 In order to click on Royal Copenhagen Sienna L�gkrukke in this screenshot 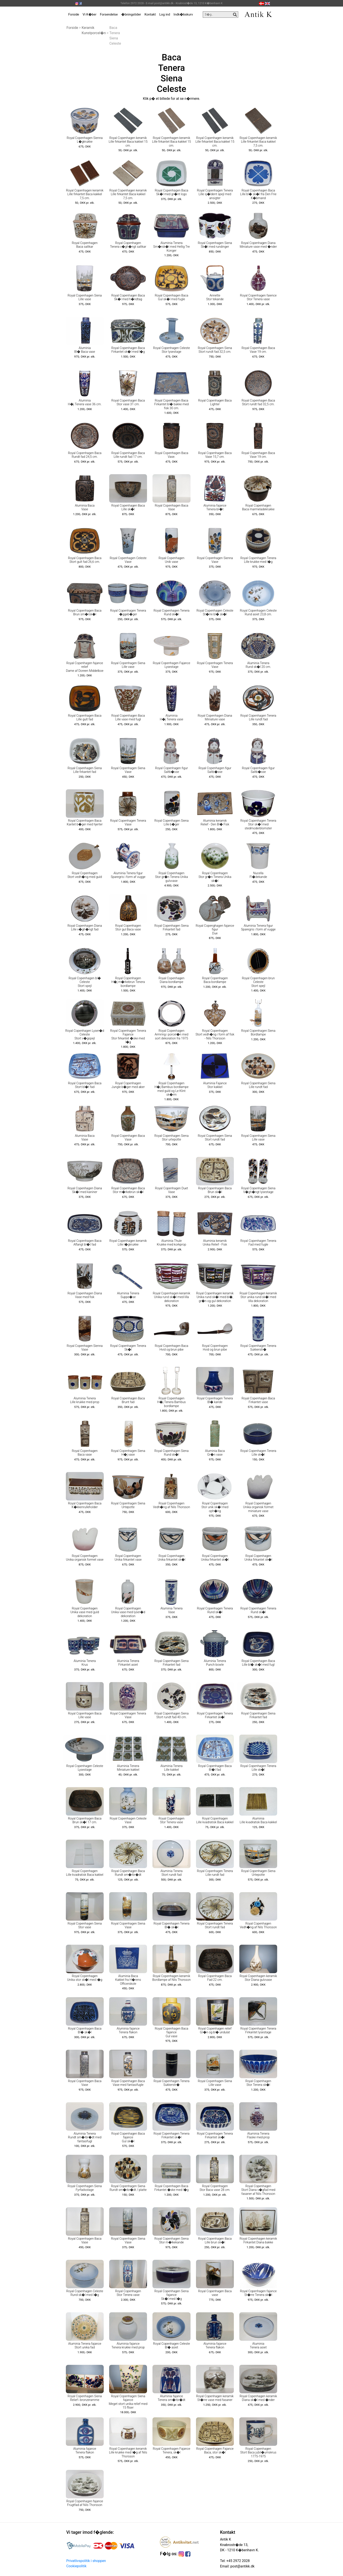, I will do `click(85, 140)`.